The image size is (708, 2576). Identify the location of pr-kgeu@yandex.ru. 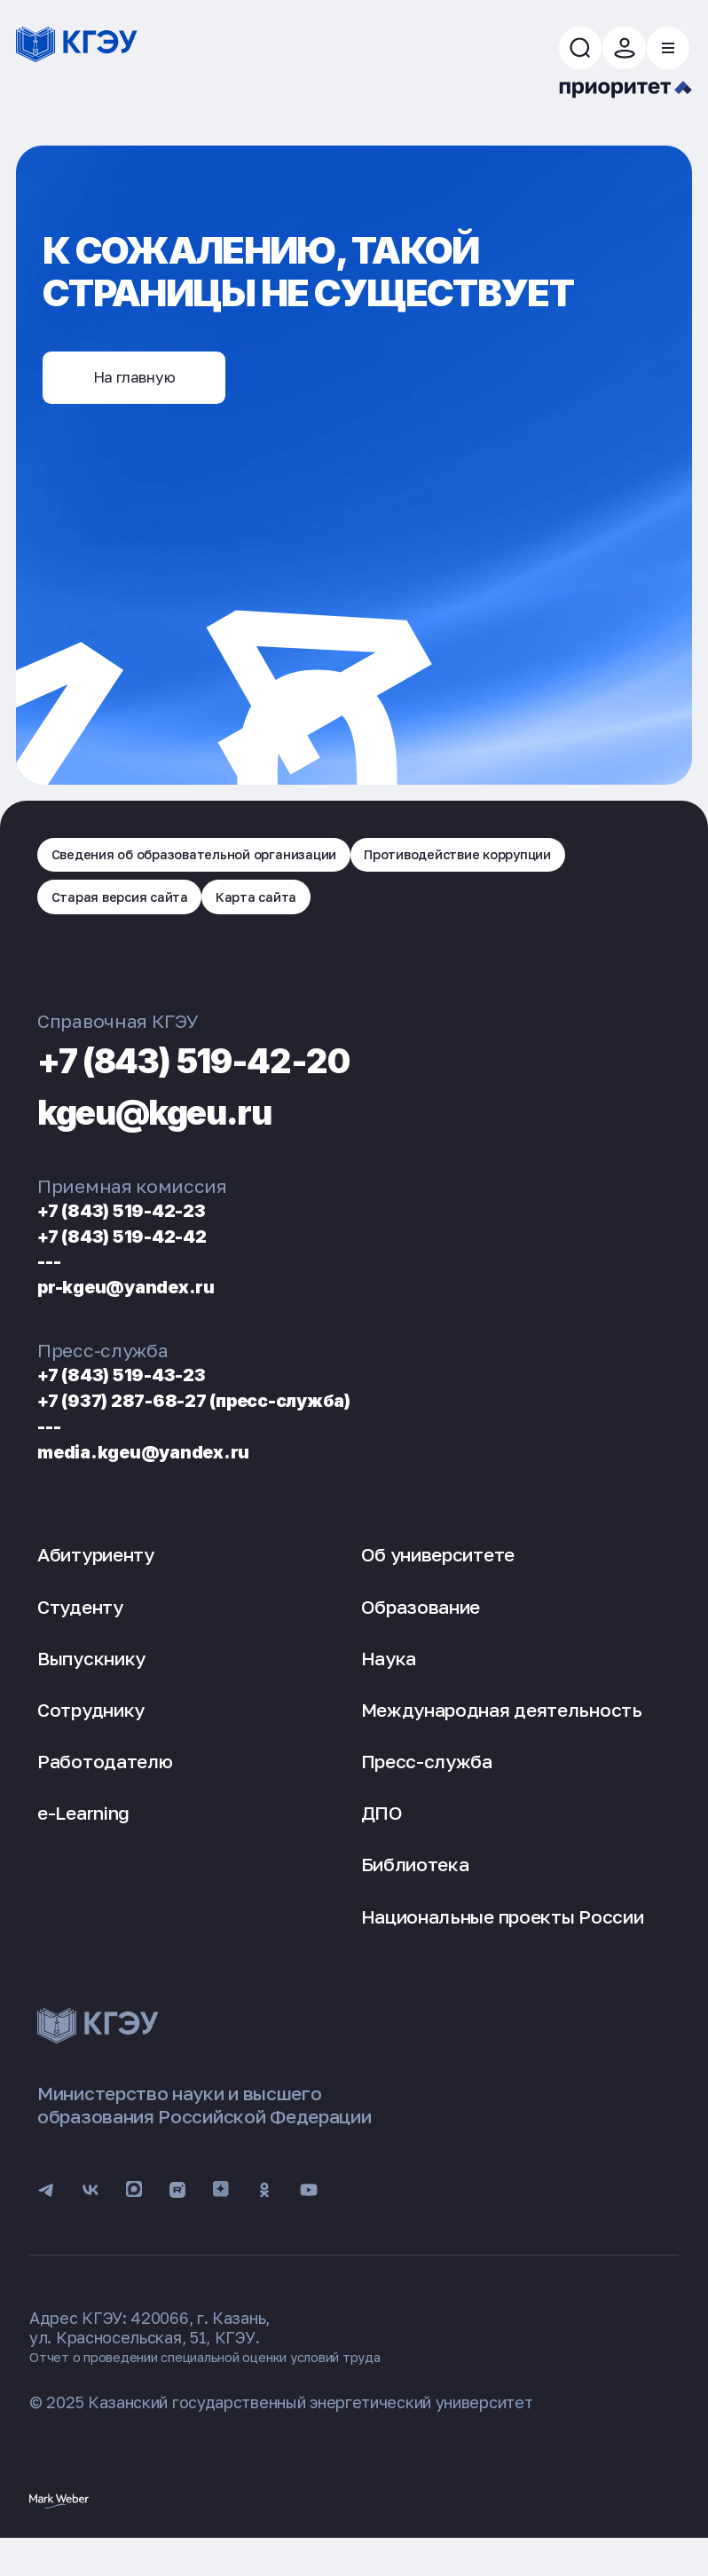
(145, 1312).